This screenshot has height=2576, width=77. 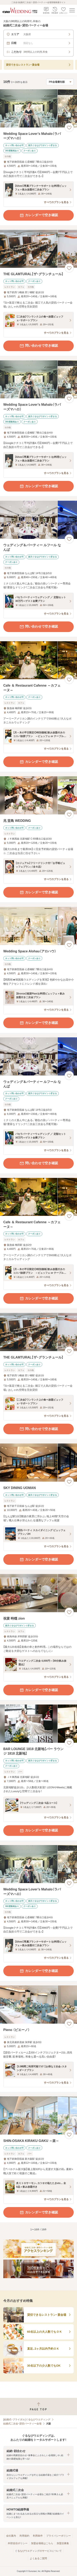 I want to click on [祝宴 時穏 zionの画像], so click(x=38, y=1593).